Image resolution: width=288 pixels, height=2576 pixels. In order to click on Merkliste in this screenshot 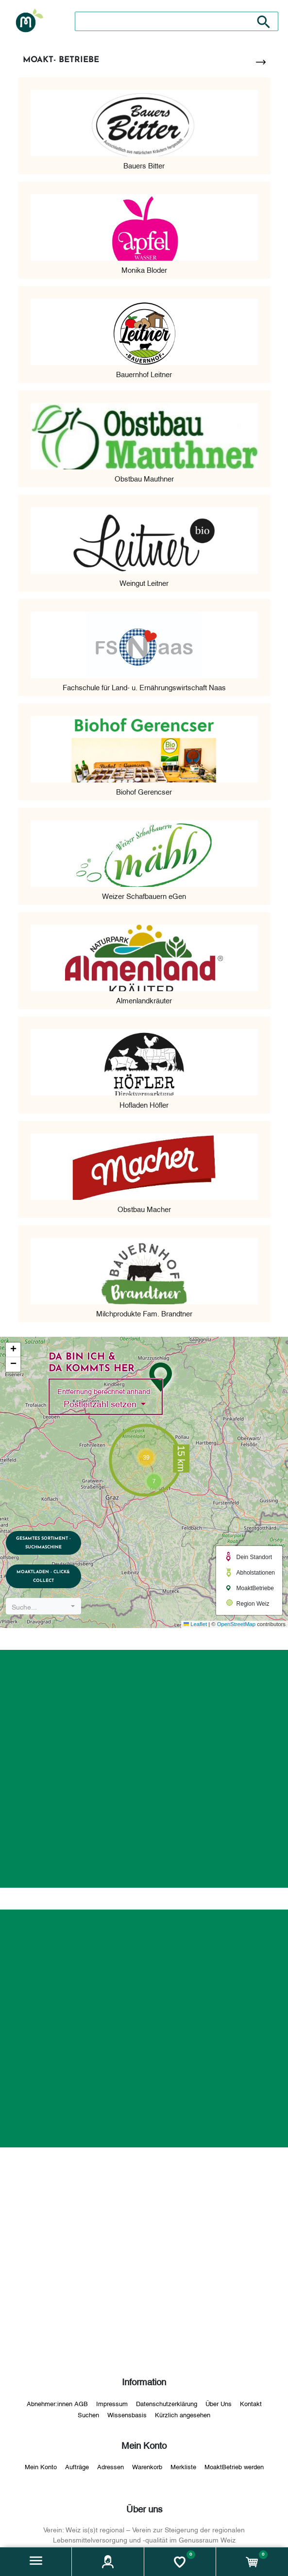, I will do `click(183, 2466)`.